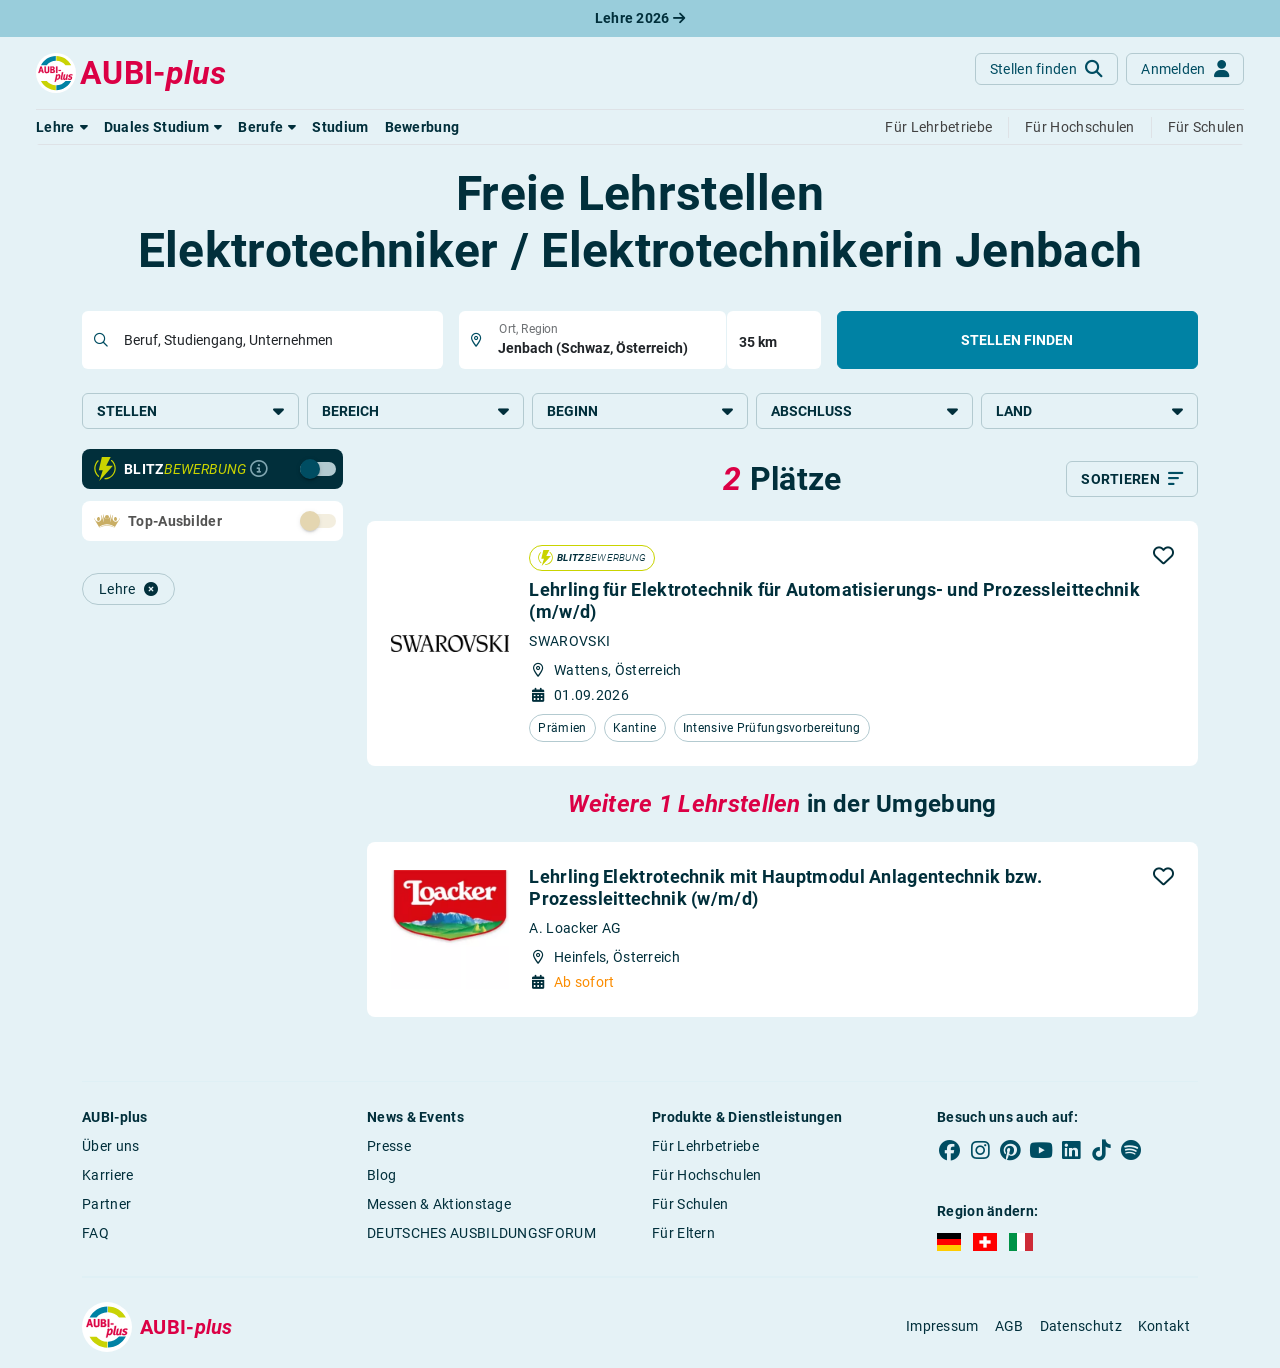  What do you see at coordinates (1017, 340) in the screenshot?
I see `Stellen finden` at bounding box center [1017, 340].